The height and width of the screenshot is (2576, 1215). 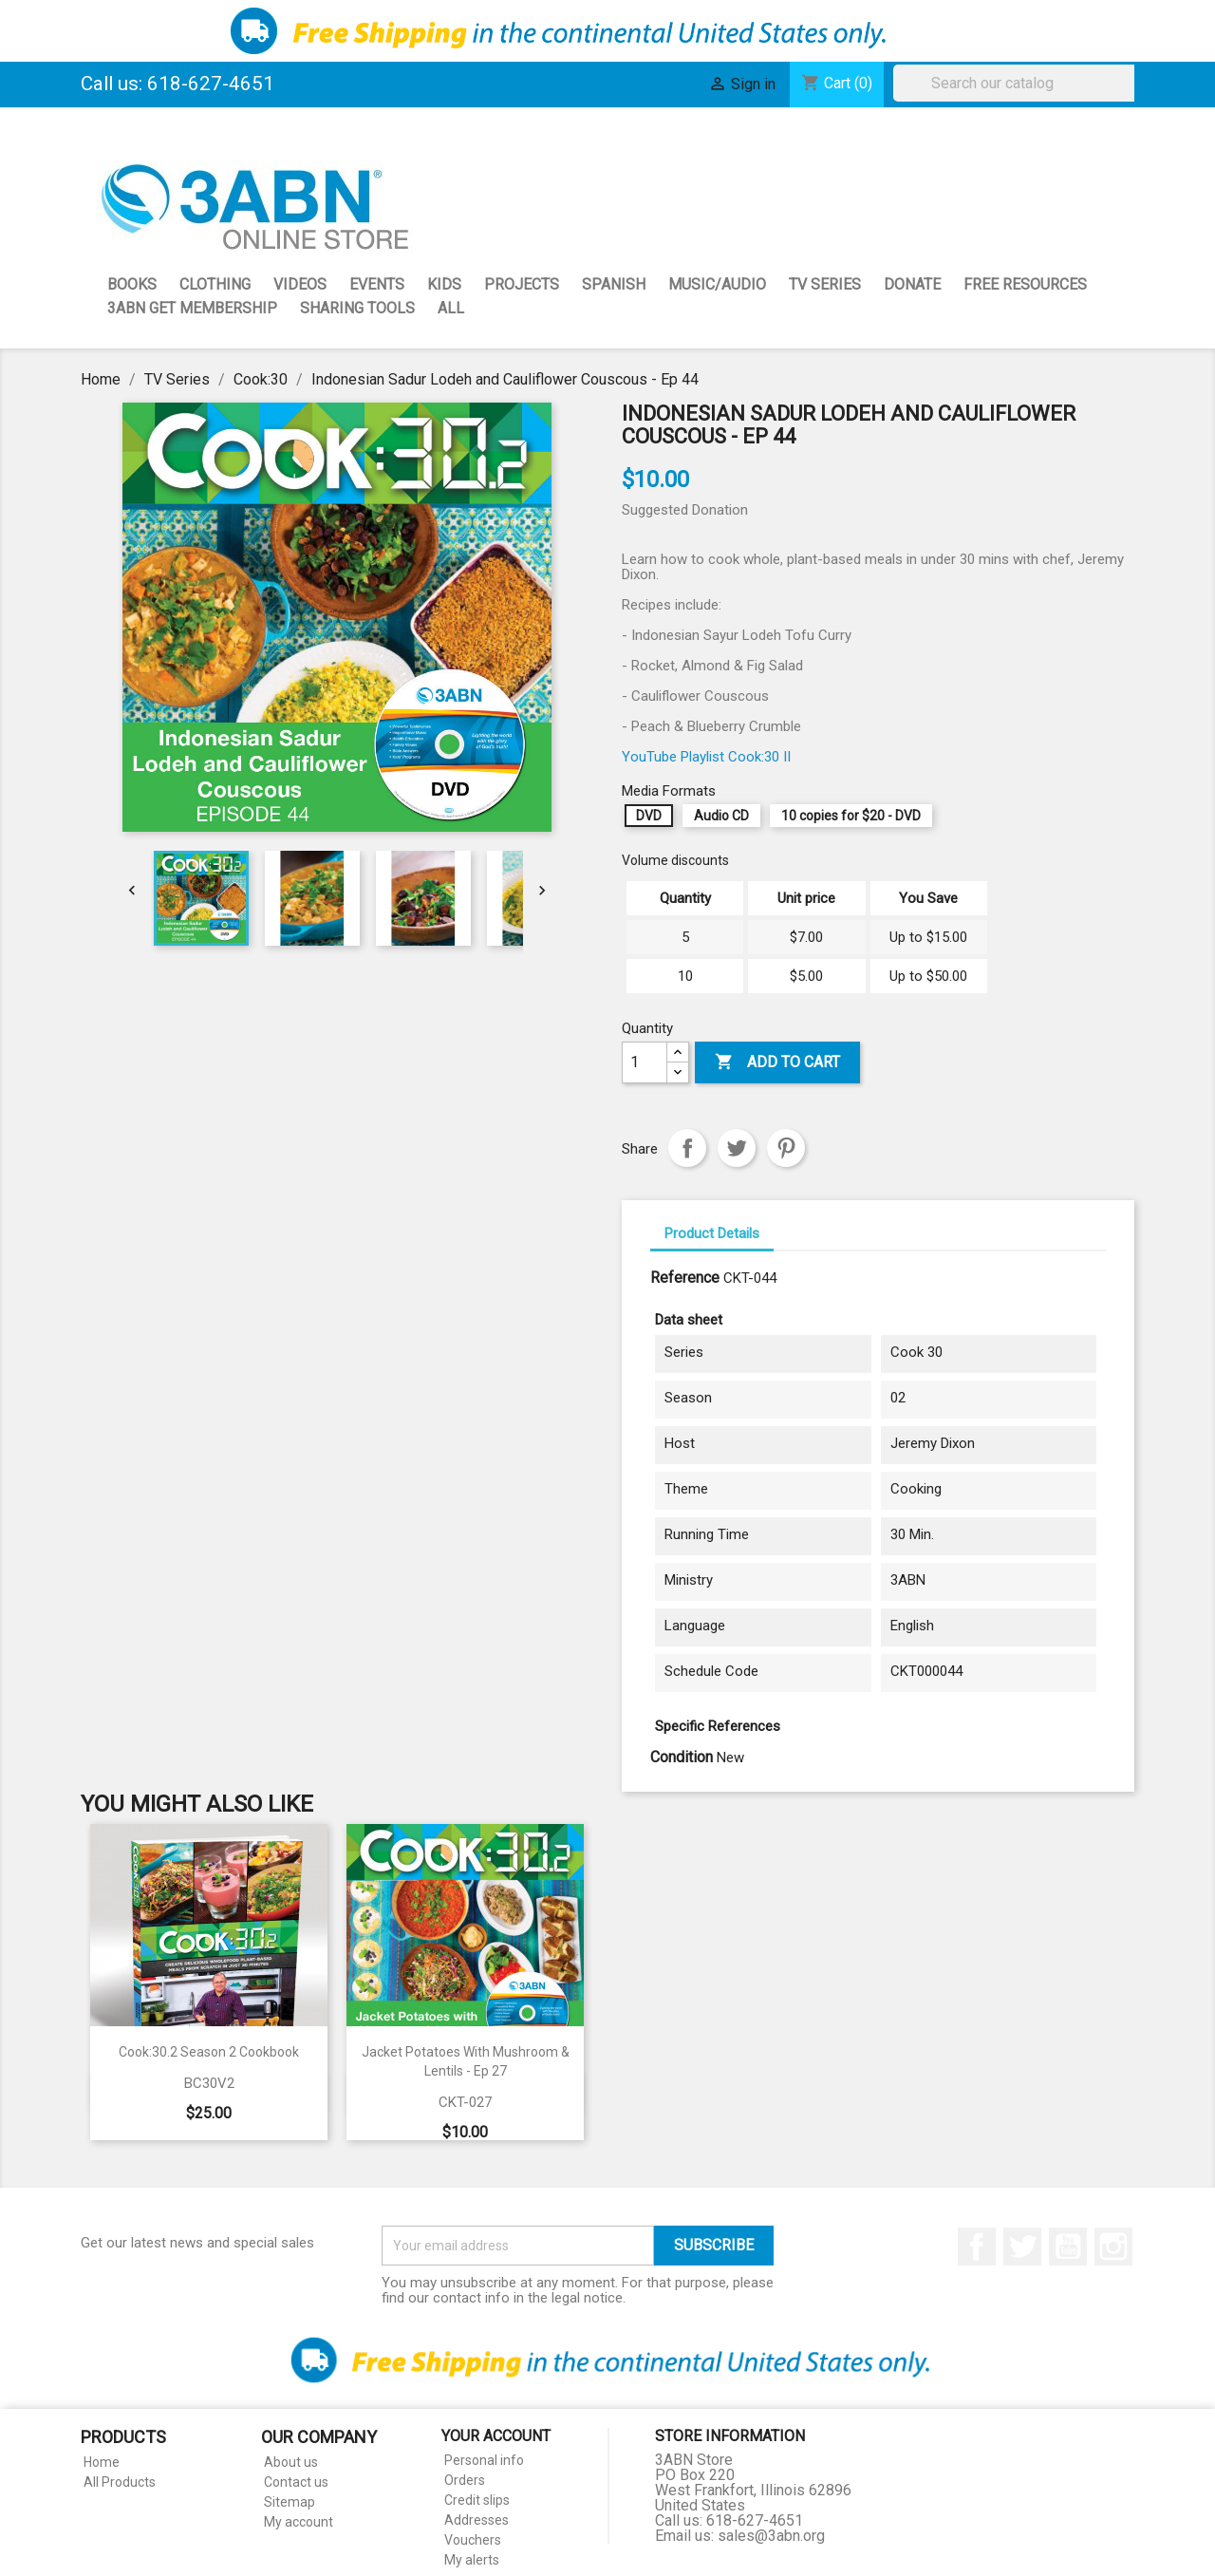 I want to click on Condition, so click(x=681, y=1757).